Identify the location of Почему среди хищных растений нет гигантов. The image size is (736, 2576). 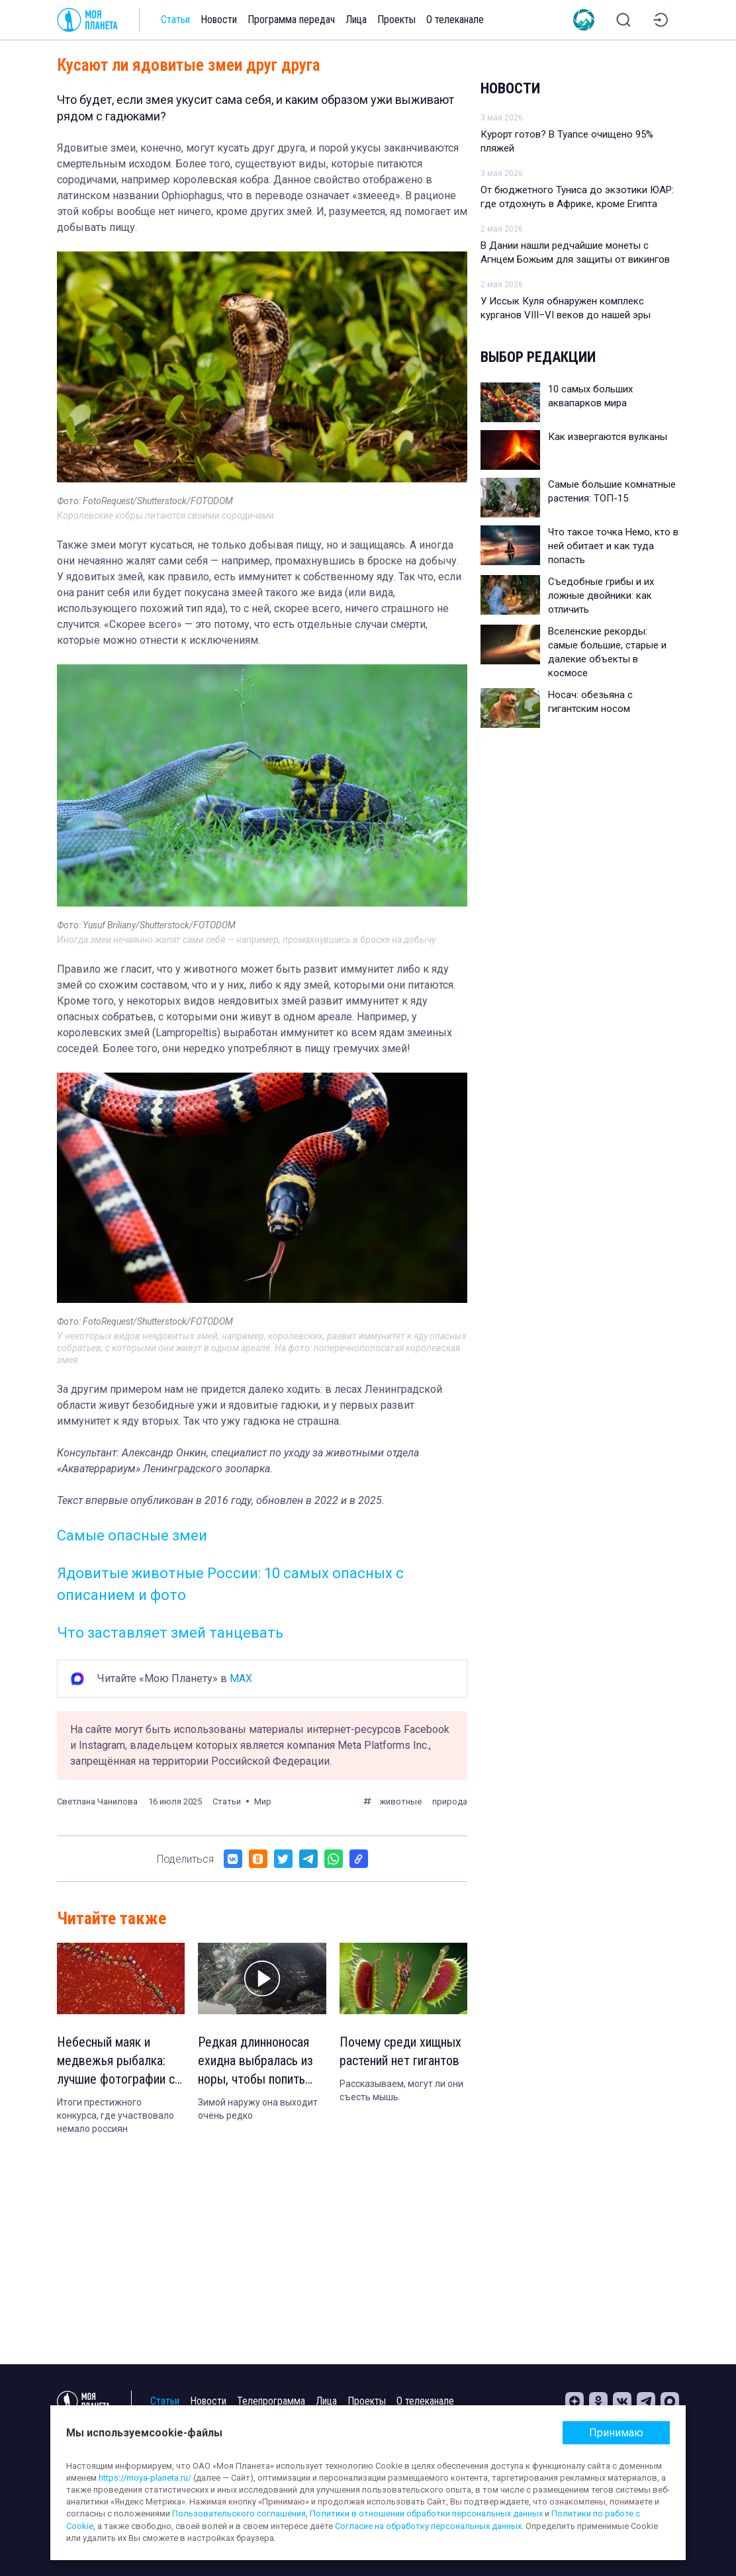
(400, 2051).